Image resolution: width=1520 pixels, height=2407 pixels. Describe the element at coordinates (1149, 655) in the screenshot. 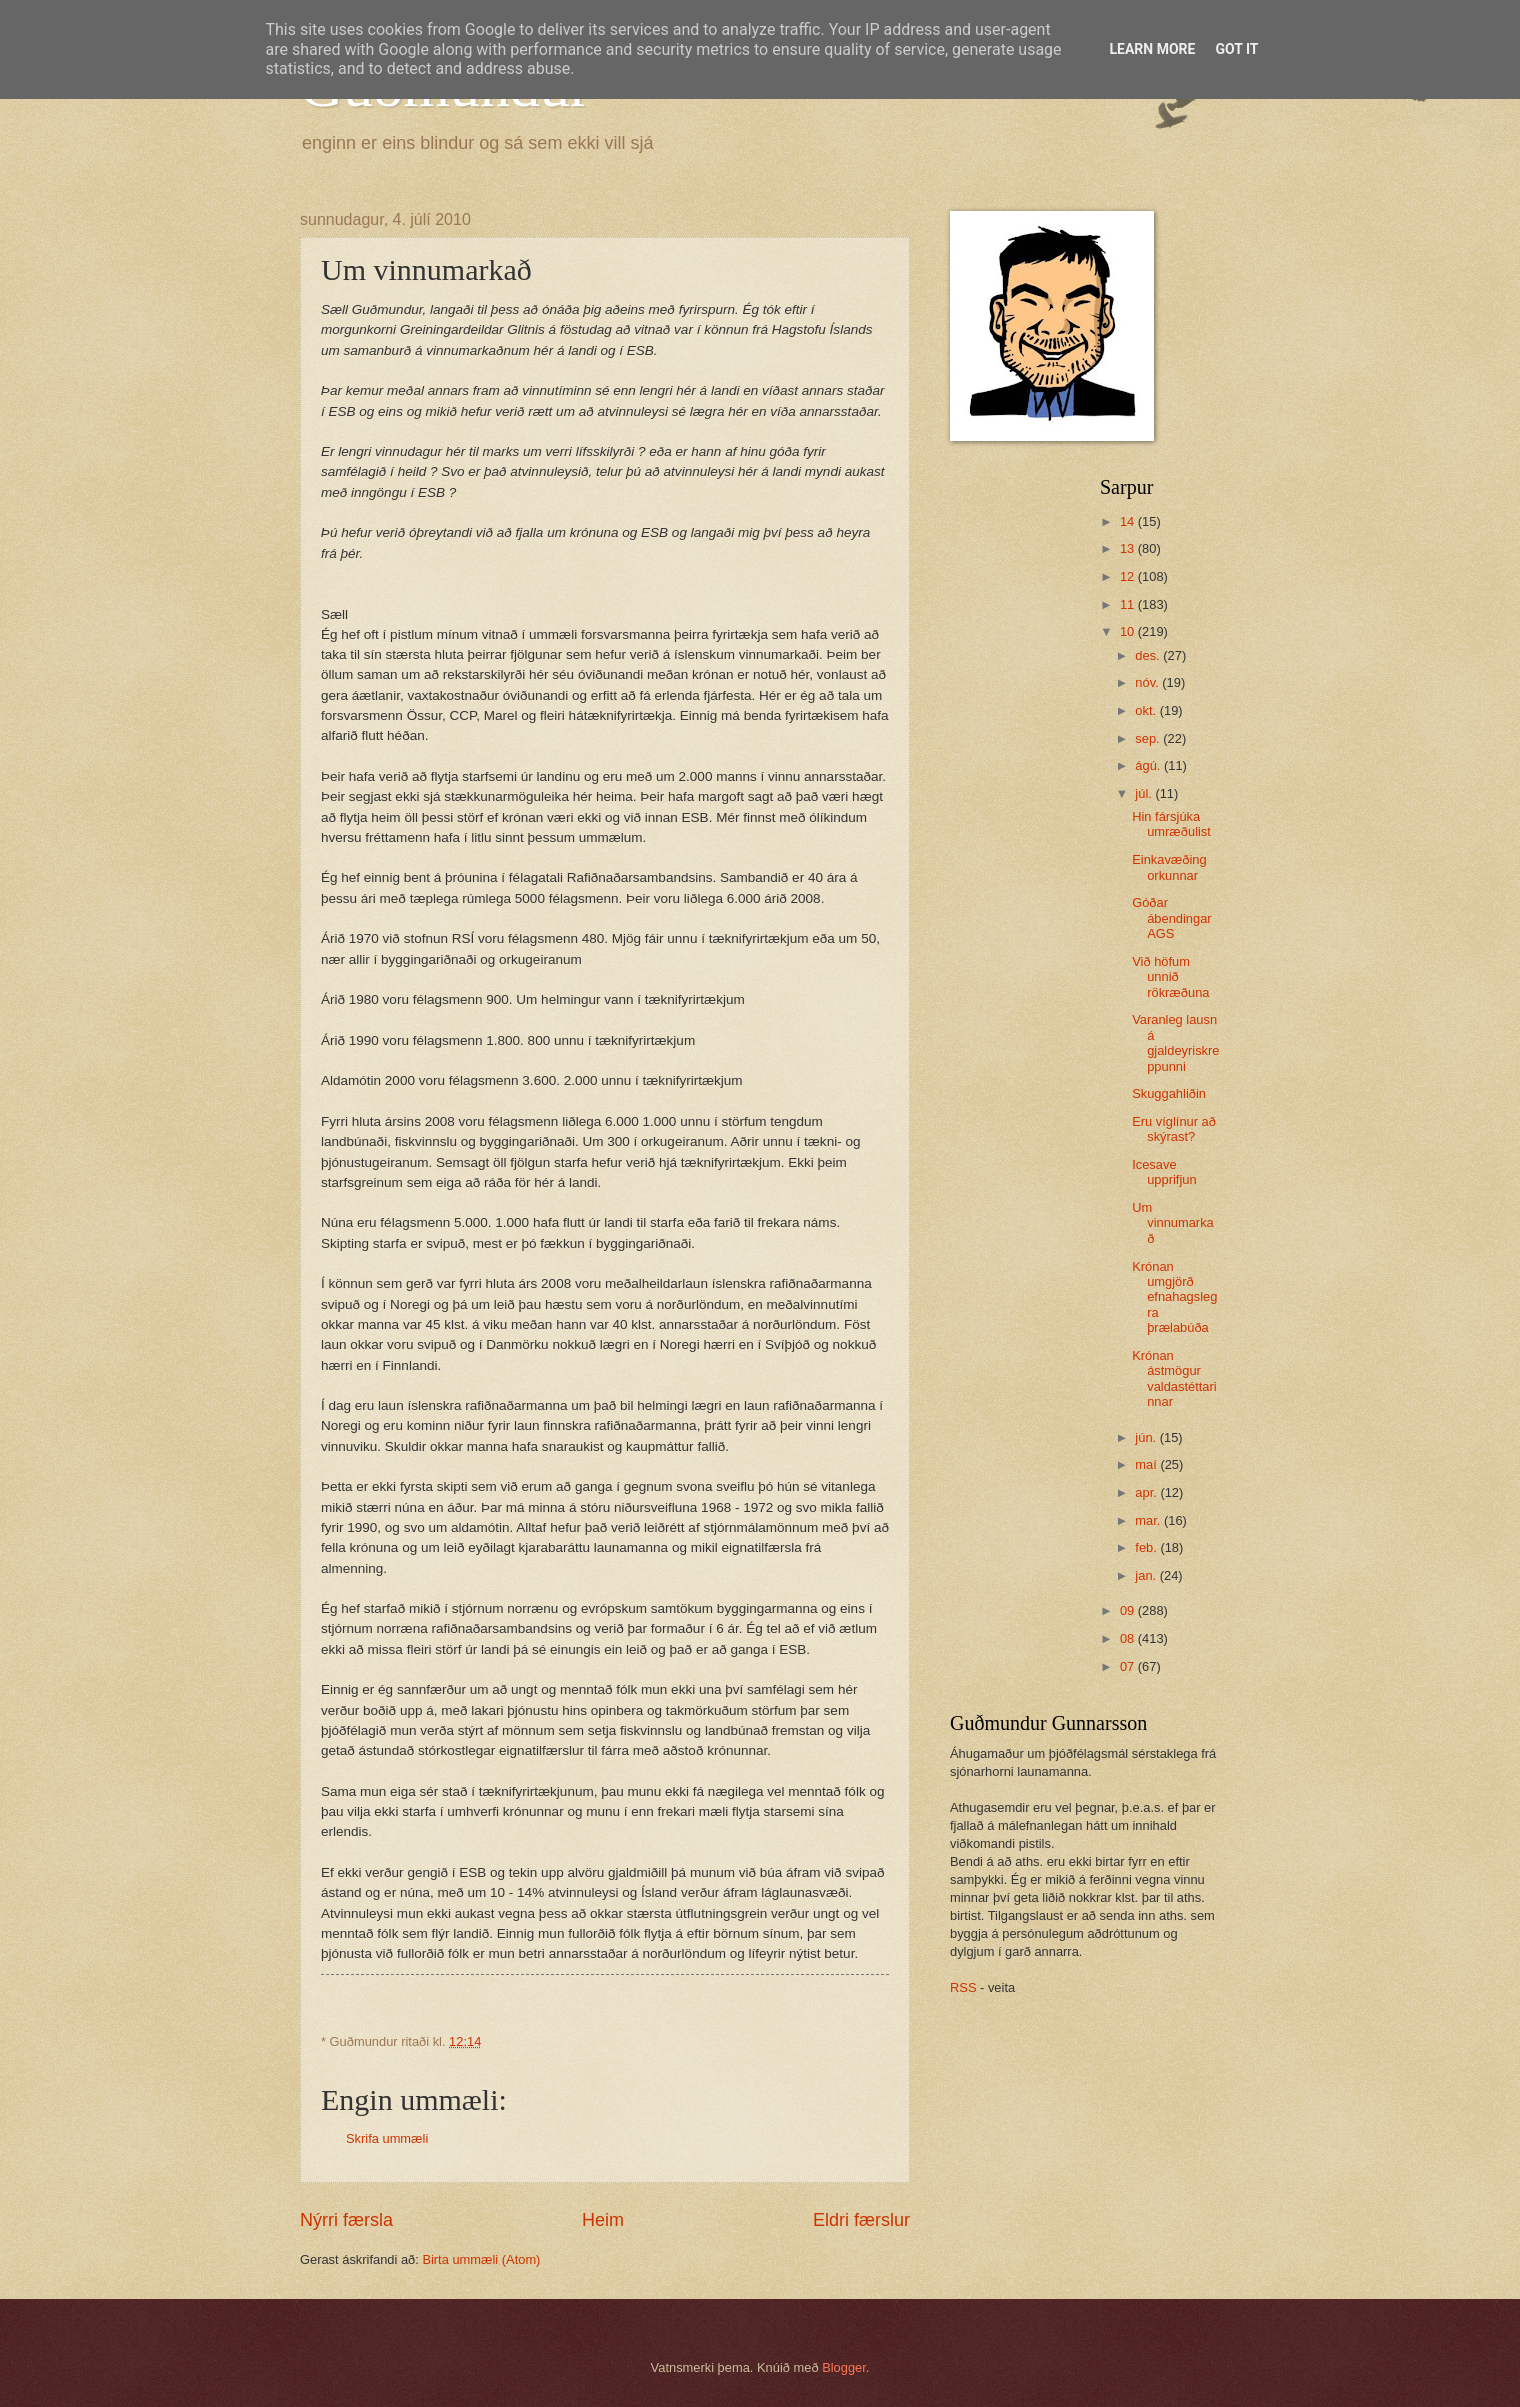

I see `des.` at that location.